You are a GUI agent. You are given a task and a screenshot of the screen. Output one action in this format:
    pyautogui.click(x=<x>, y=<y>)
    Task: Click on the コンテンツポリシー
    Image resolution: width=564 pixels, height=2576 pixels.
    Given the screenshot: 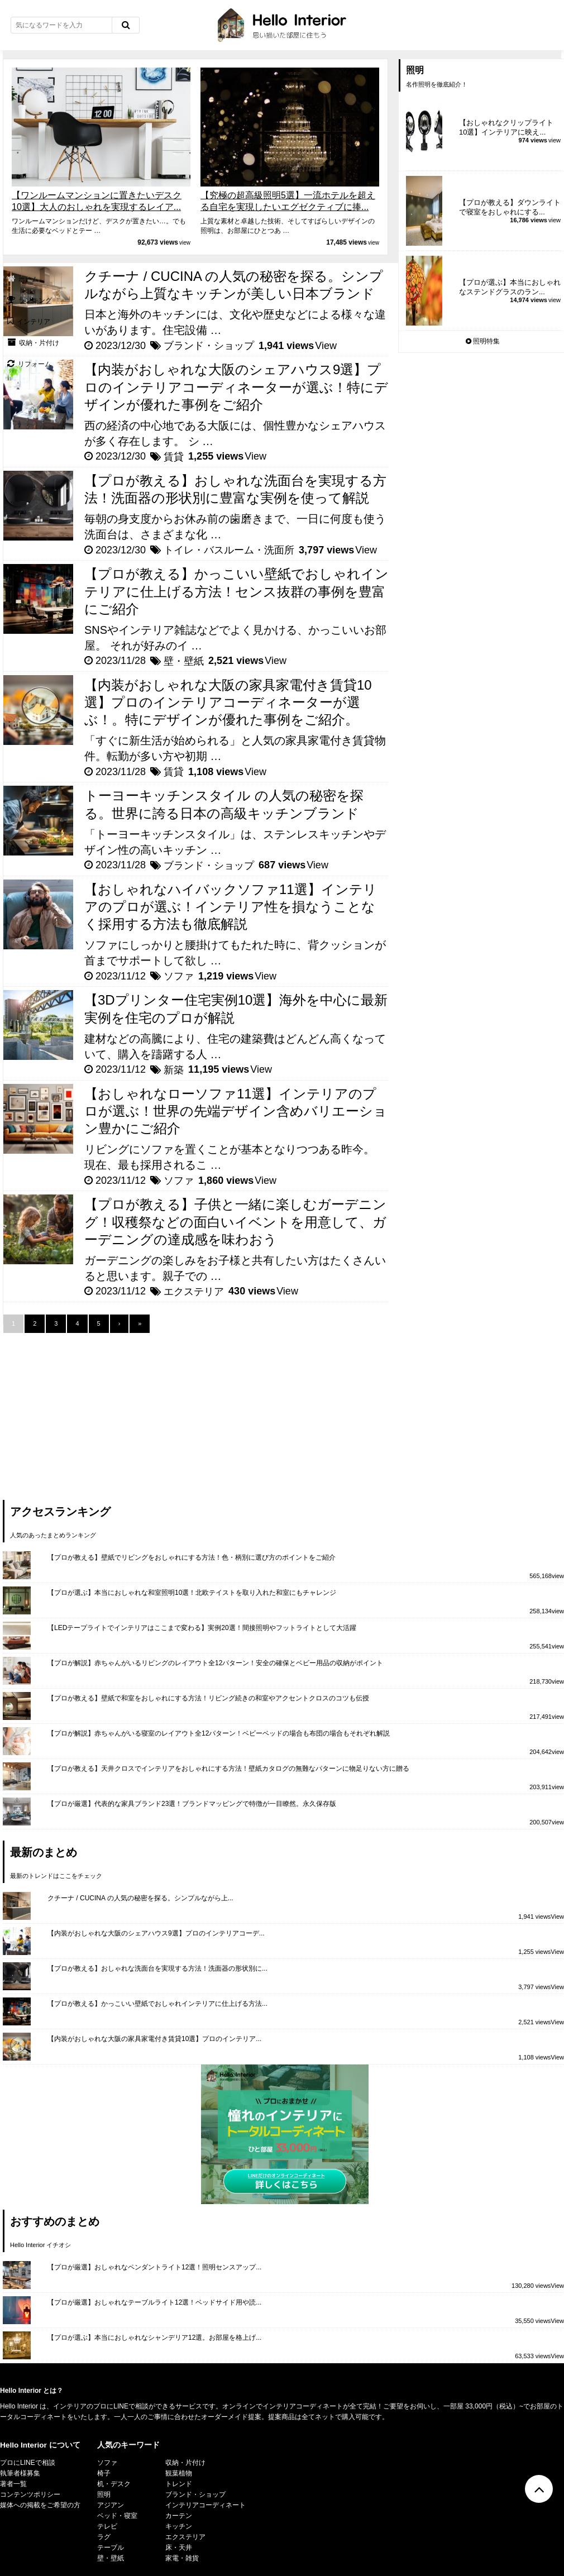 What is the action you would take?
    pyautogui.click(x=30, y=2494)
    